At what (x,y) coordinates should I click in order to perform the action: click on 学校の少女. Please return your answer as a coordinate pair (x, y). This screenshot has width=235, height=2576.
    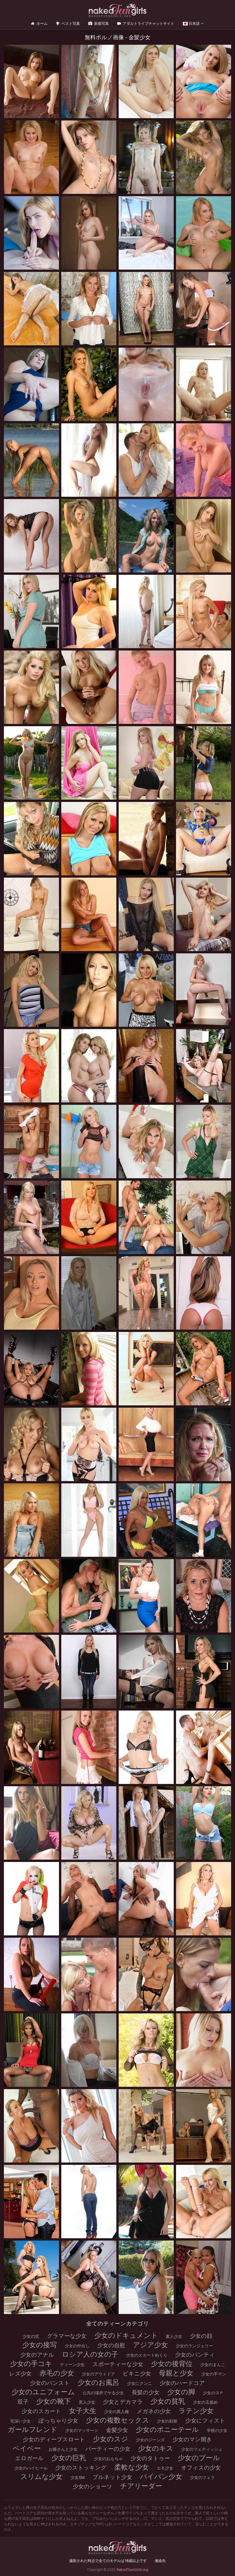
    Looking at the image, I should click on (217, 2430).